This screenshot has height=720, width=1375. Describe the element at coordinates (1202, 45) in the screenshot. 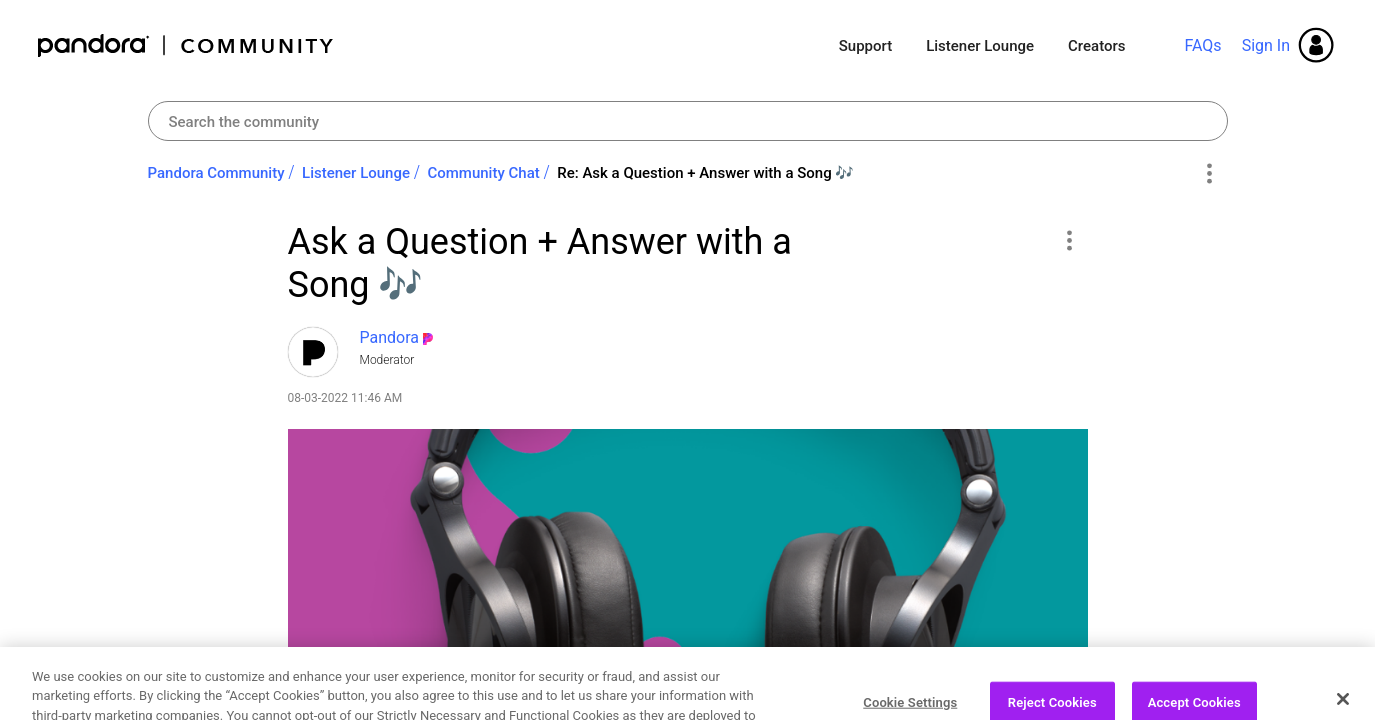

I see `FAQs` at that location.